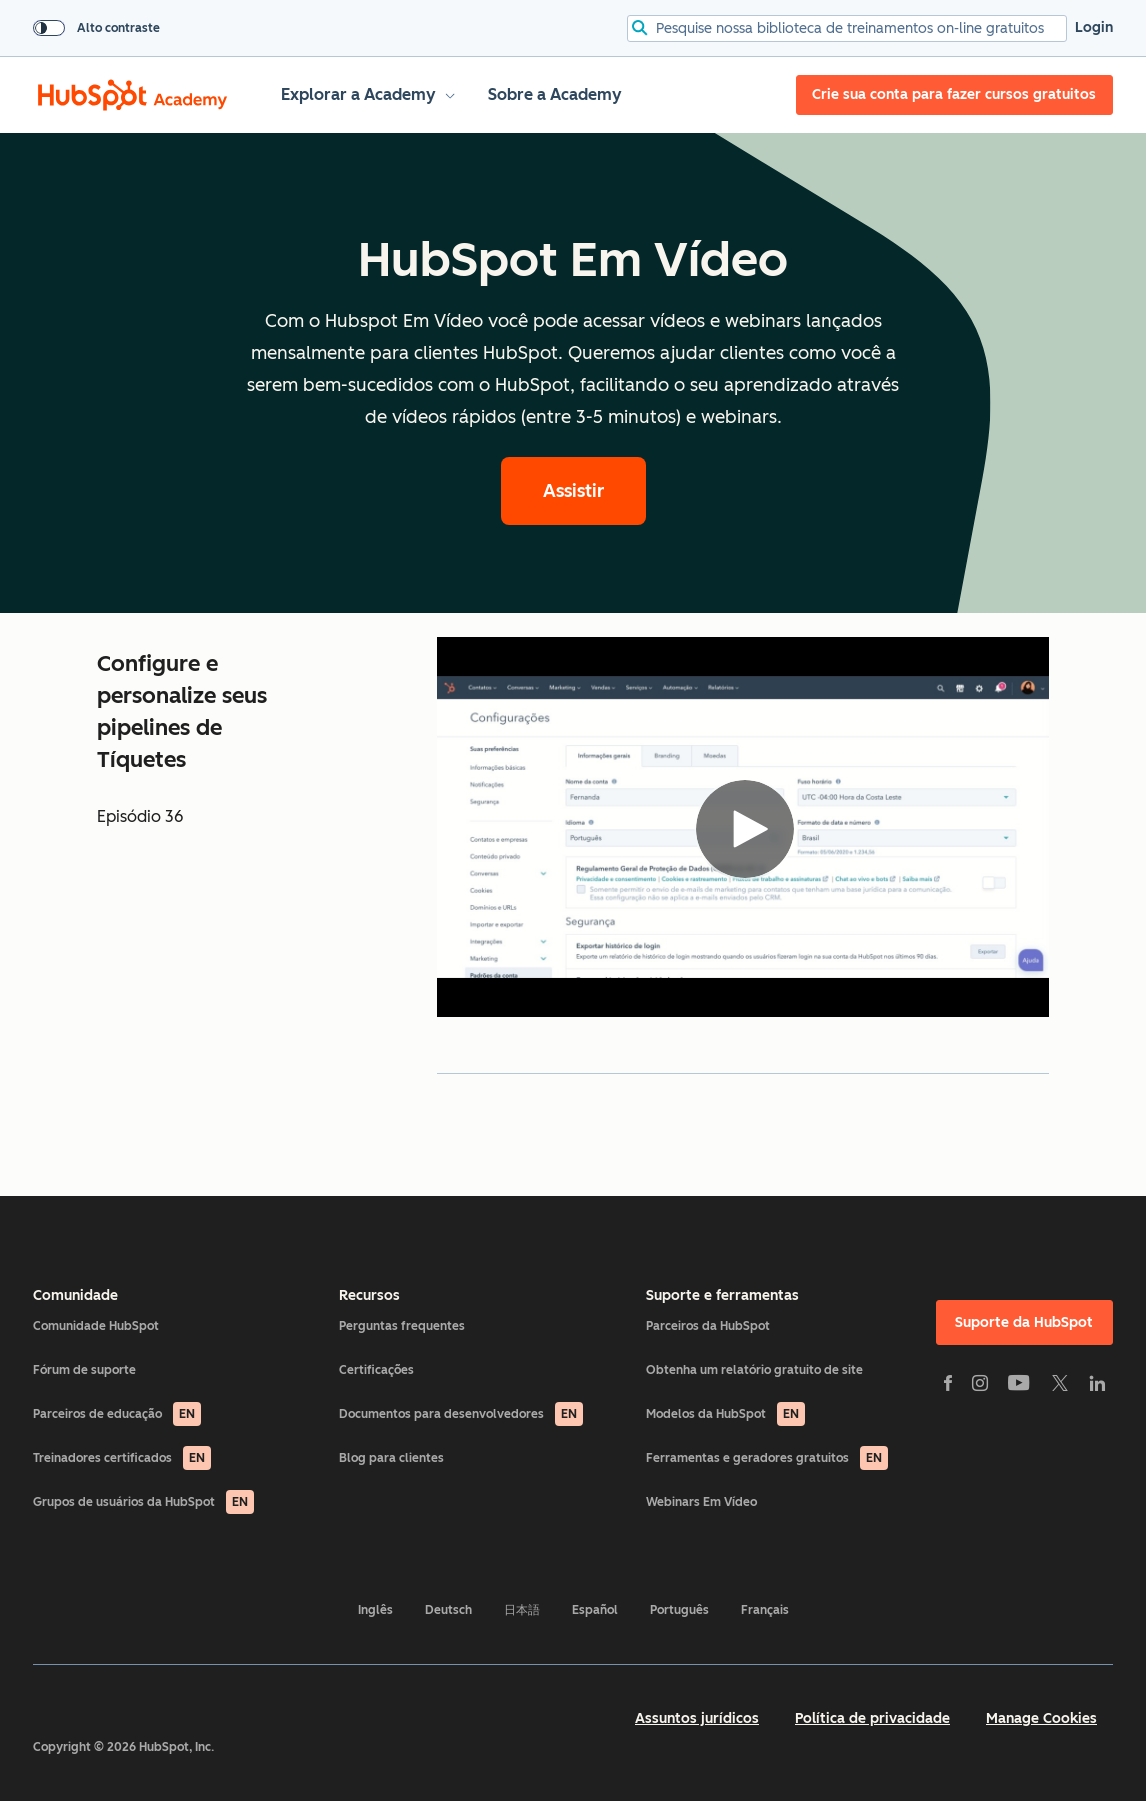 The width and height of the screenshot is (1146, 1801). I want to click on Deutsch, so click(448, 1610).